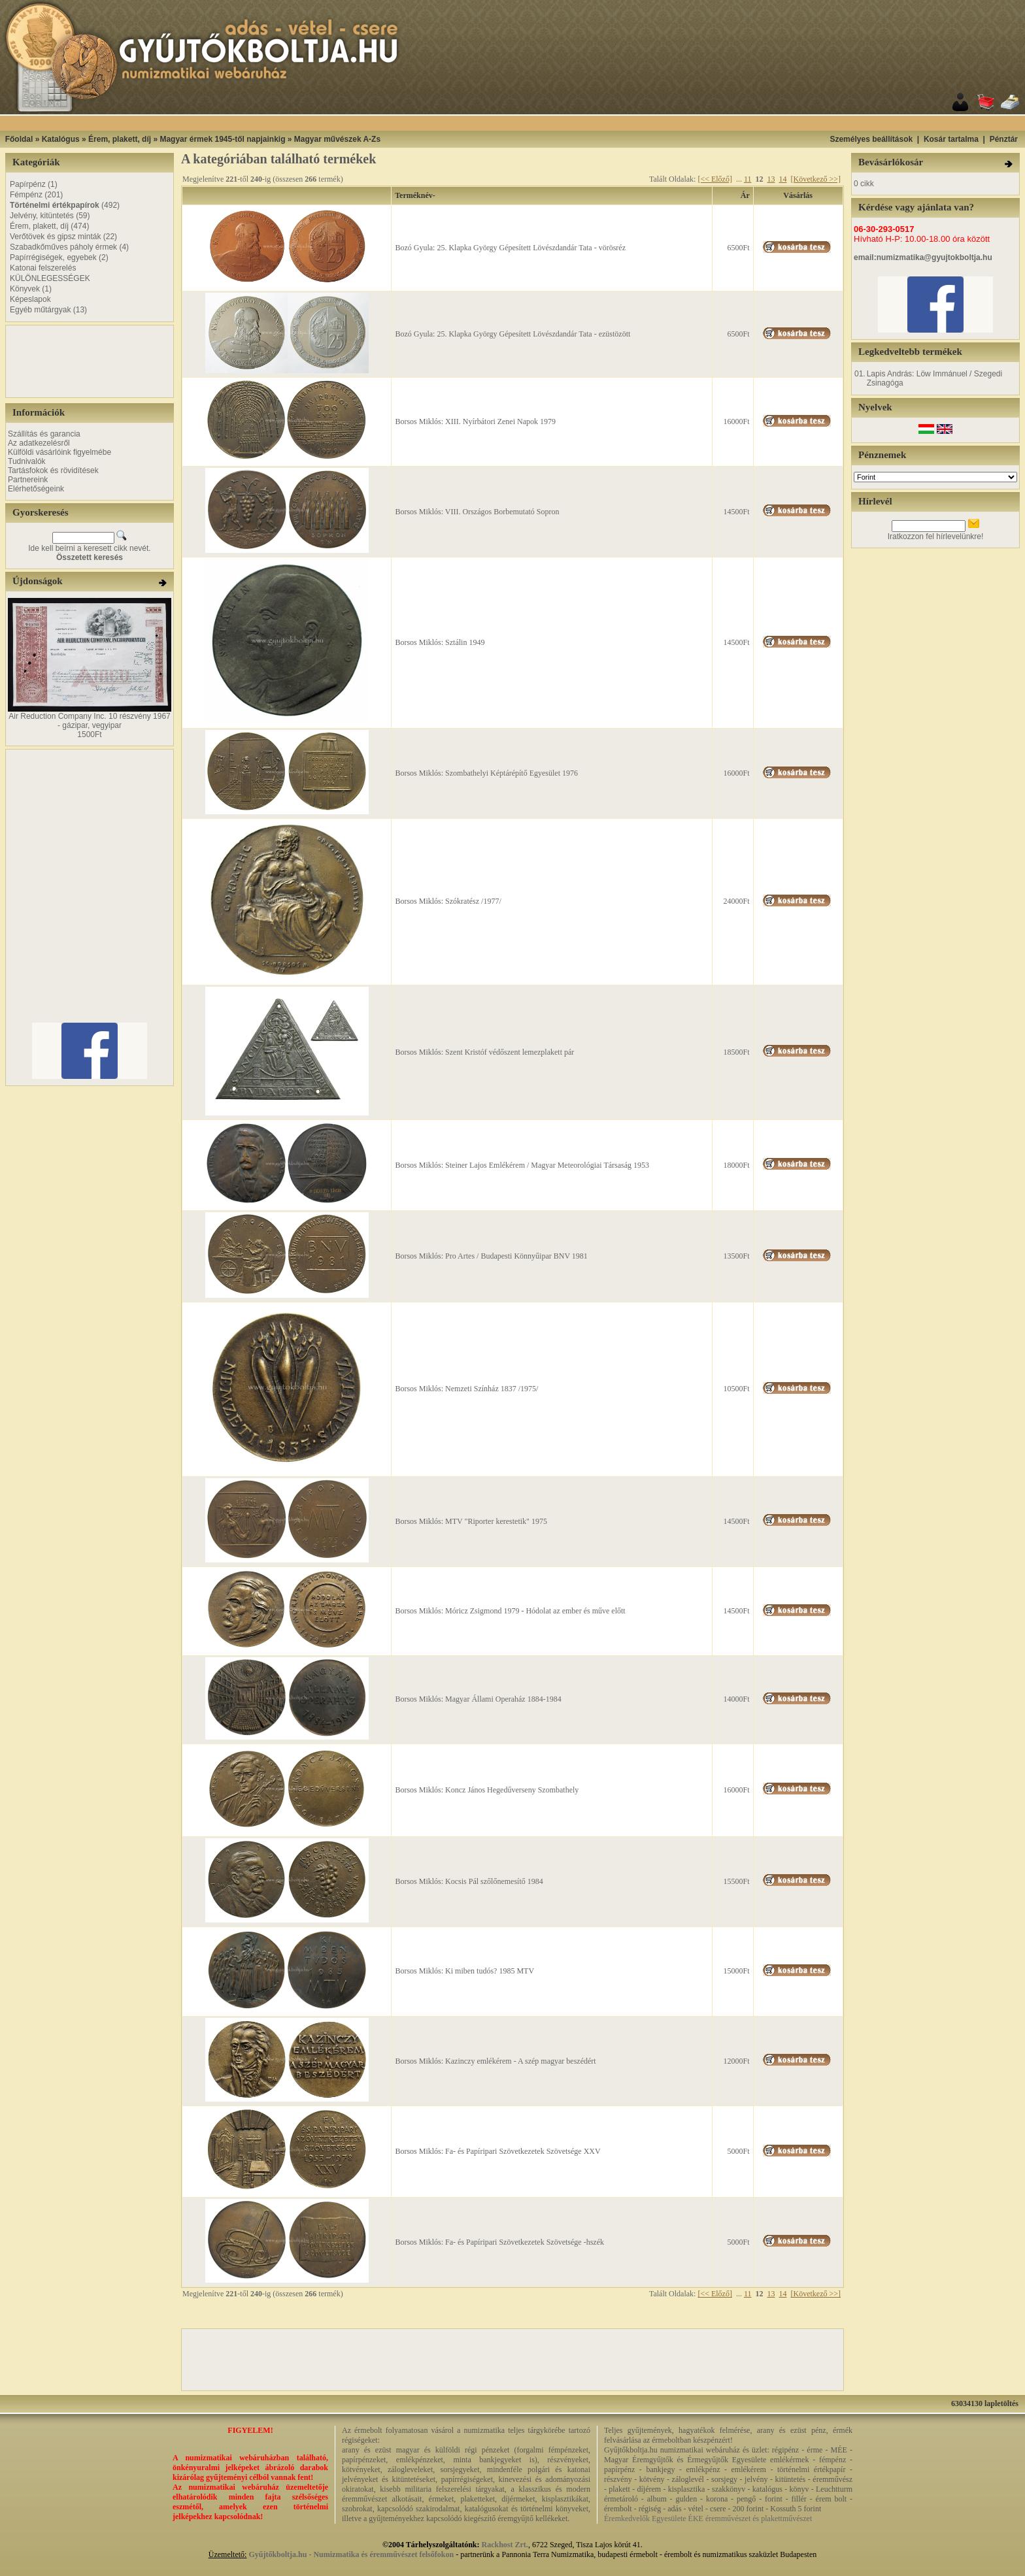  What do you see at coordinates (89, 721) in the screenshot?
I see `Air Reduction Company Inc. 10 részvény 1967 - gázipar, vegyipar` at bounding box center [89, 721].